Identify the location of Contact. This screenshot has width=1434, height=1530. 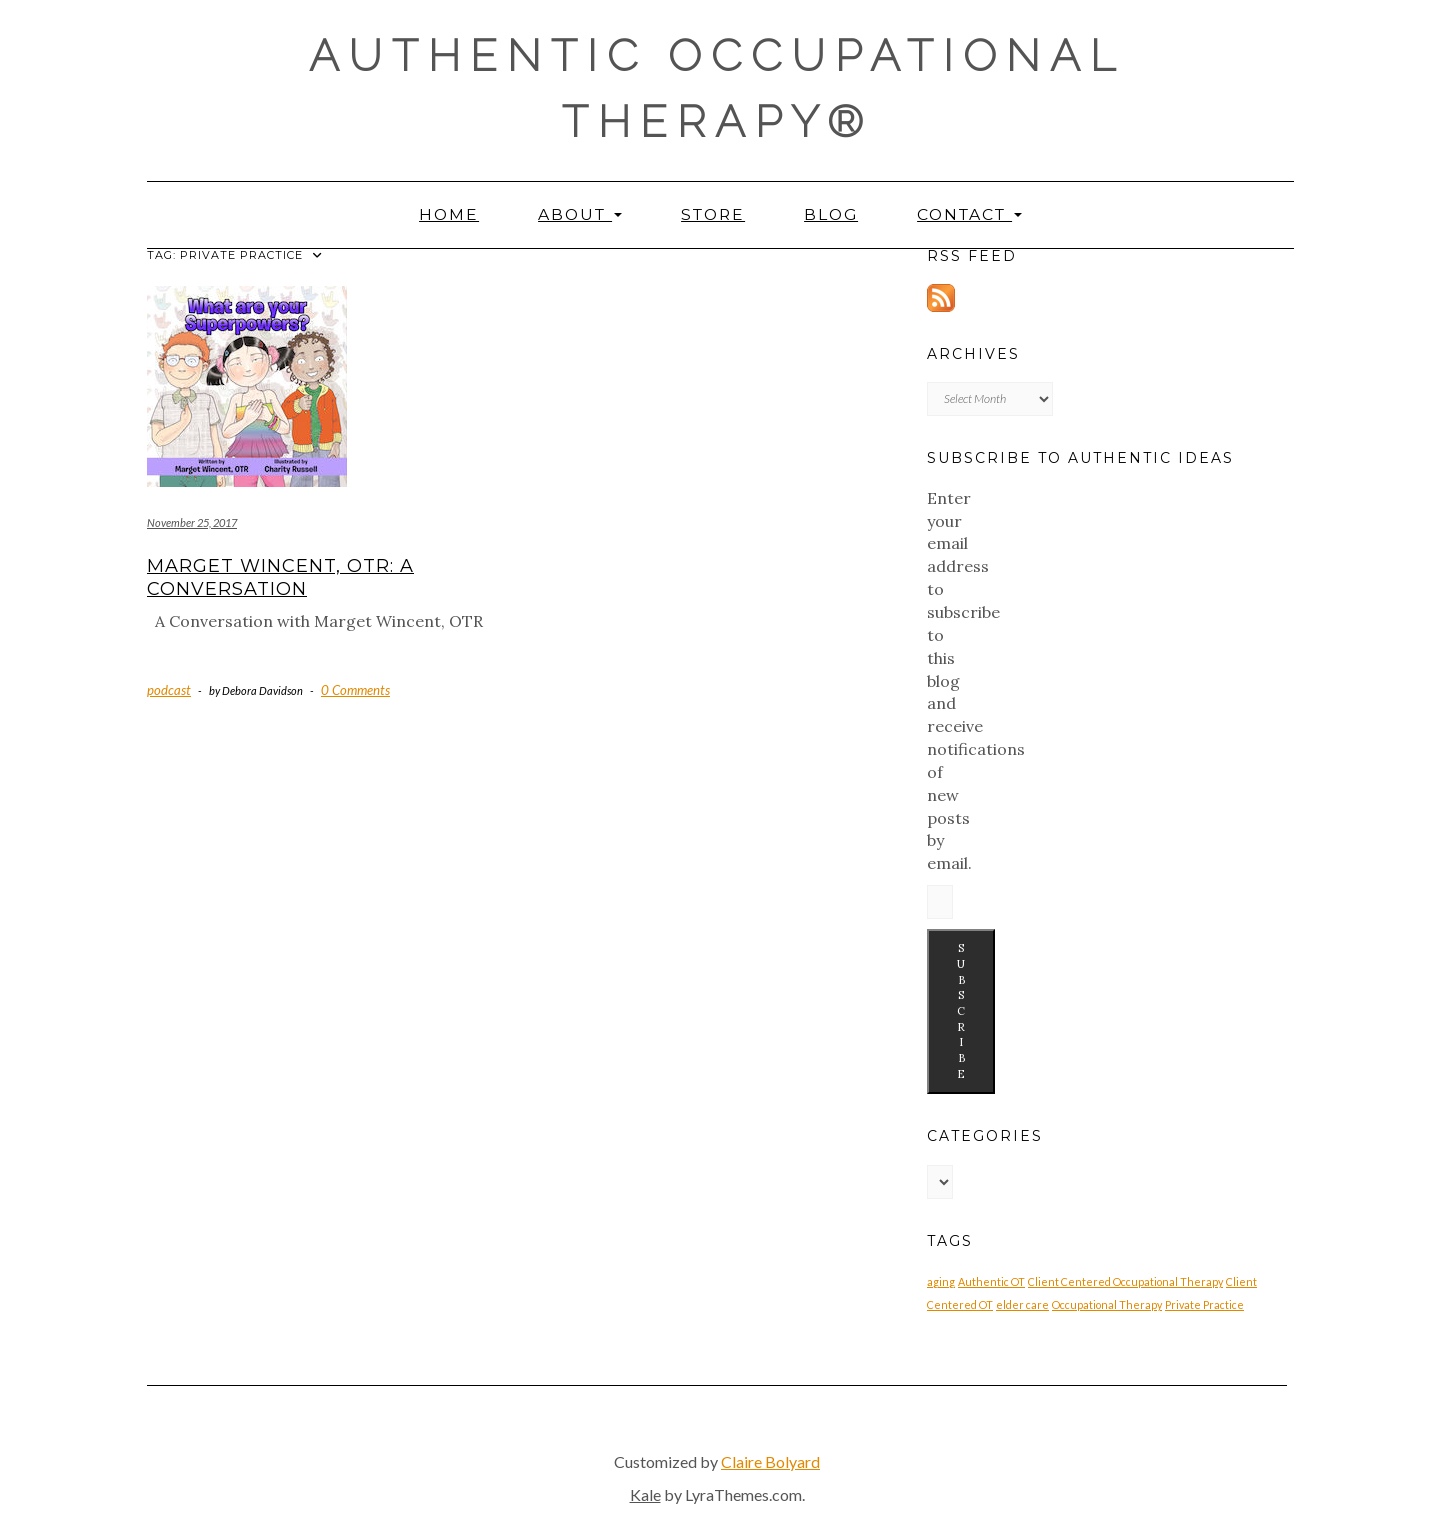
(969, 214).